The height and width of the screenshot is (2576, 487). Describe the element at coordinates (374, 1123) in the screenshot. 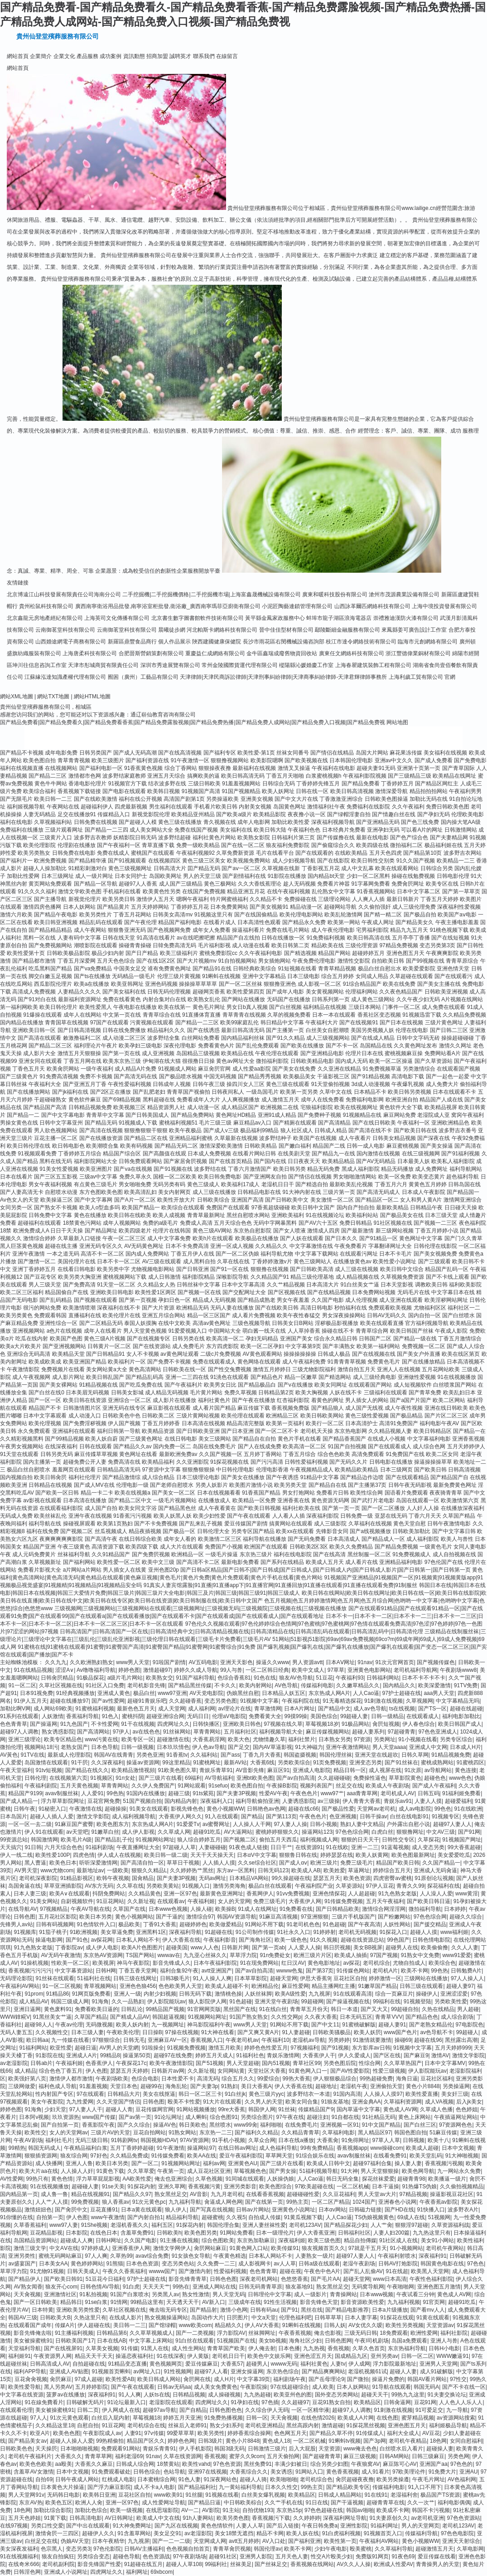

I see `国产在线日韩欧美` at that location.